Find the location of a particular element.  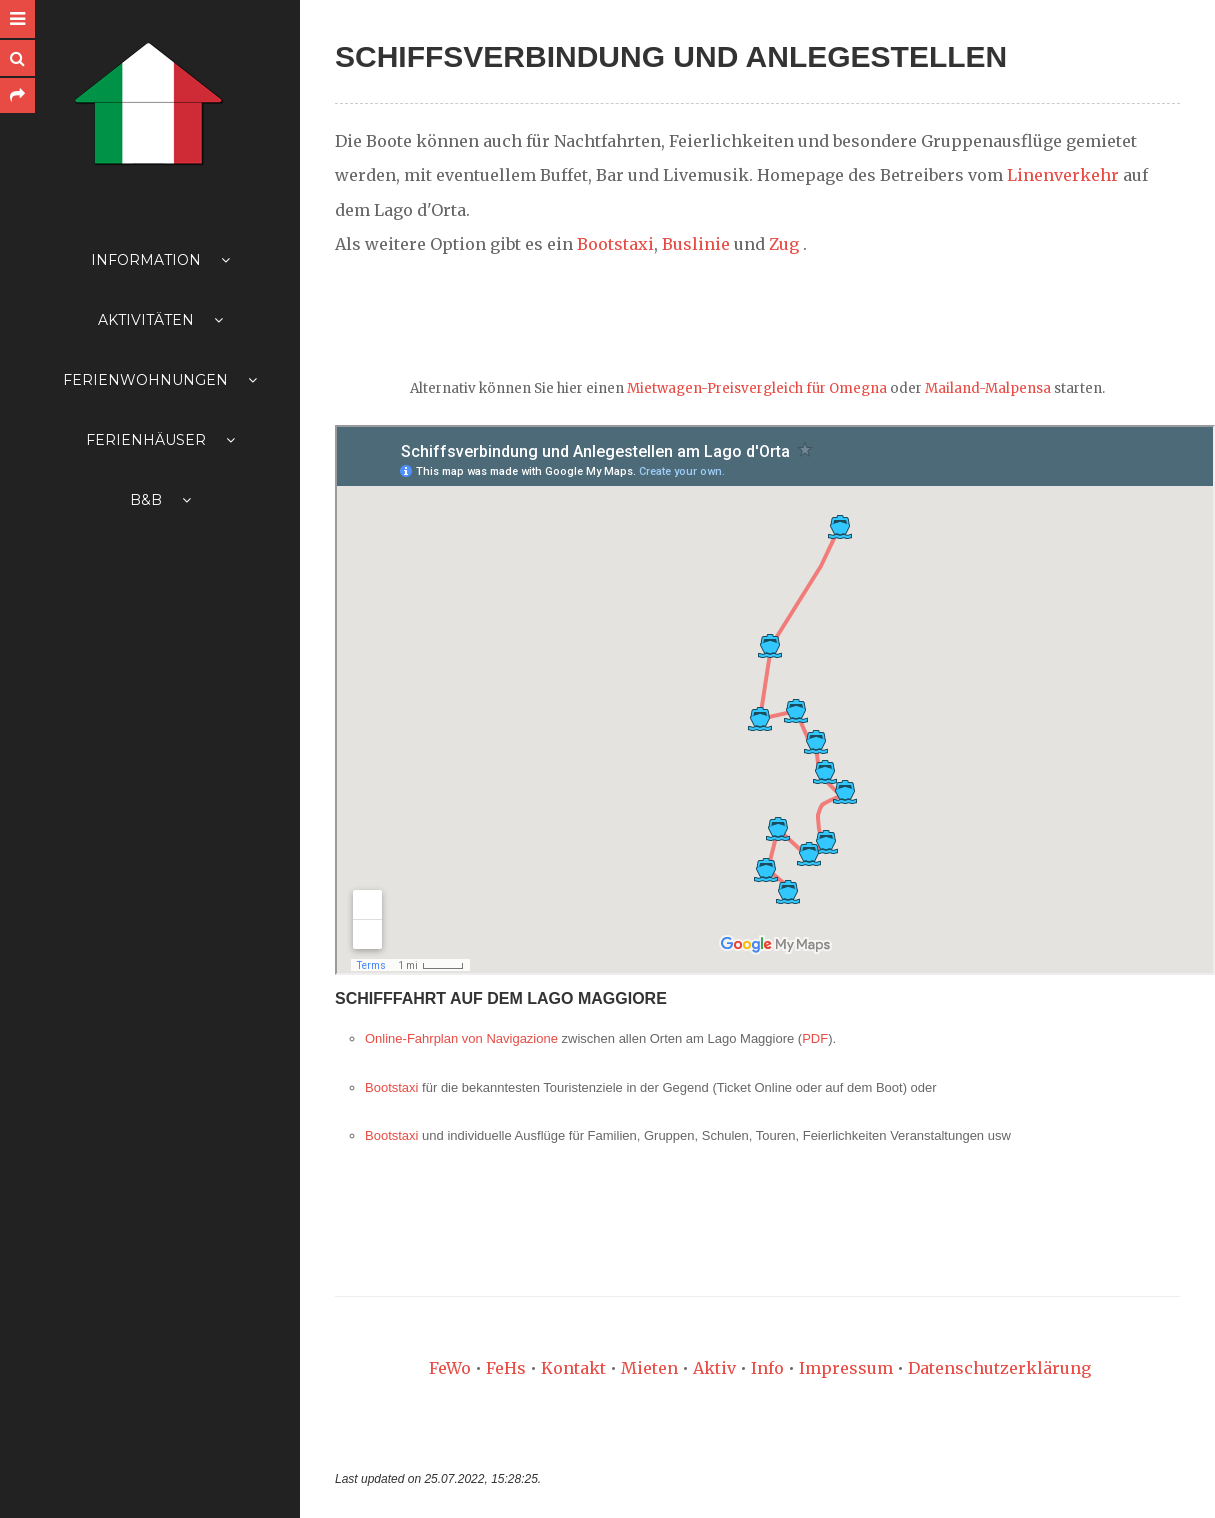

Zug is located at coordinates (784, 244).